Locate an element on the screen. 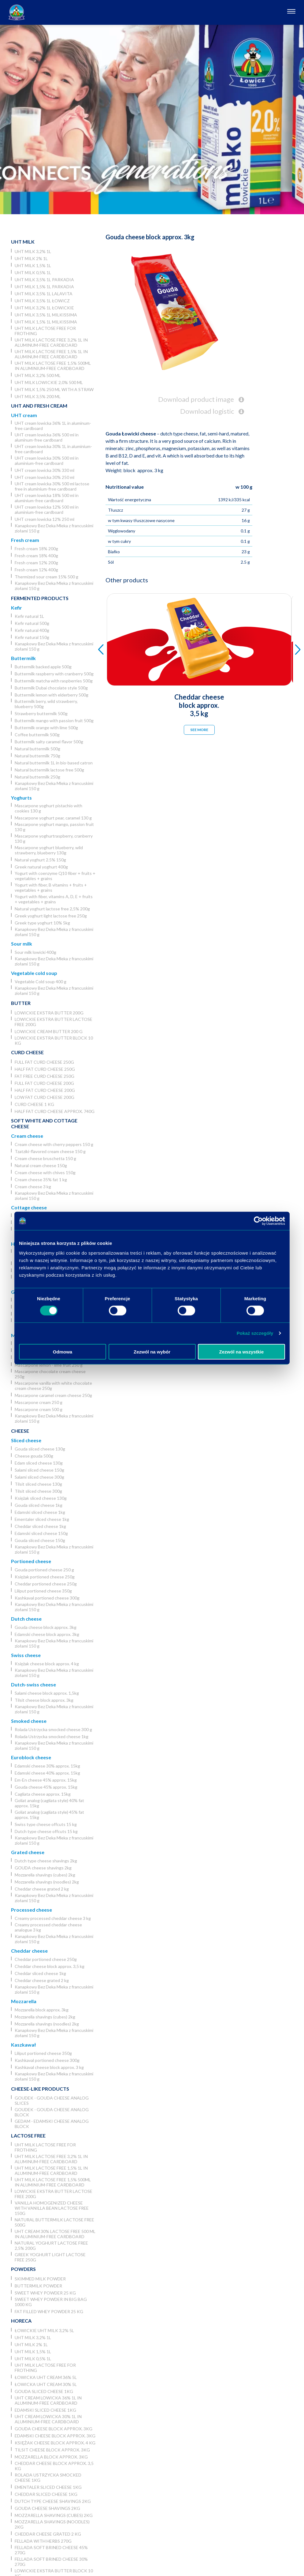 This screenshot has height=2576, width=304. Goliat analog (cagliata style) 45% fat approx. 15kg is located at coordinates (49, 1814).